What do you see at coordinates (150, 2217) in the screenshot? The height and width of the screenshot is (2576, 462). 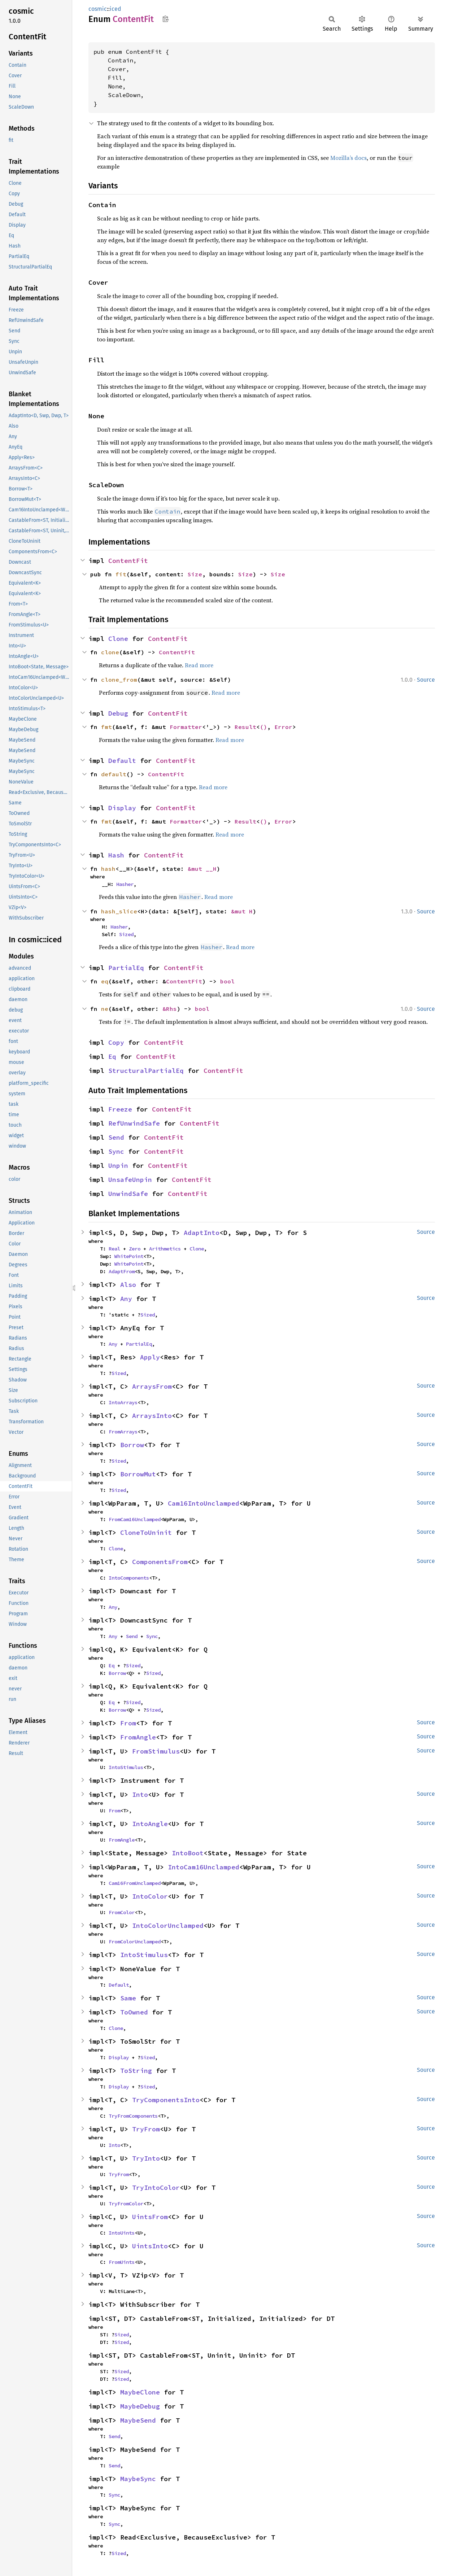 I see `UintsFrom` at bounding box center [150, 2217].